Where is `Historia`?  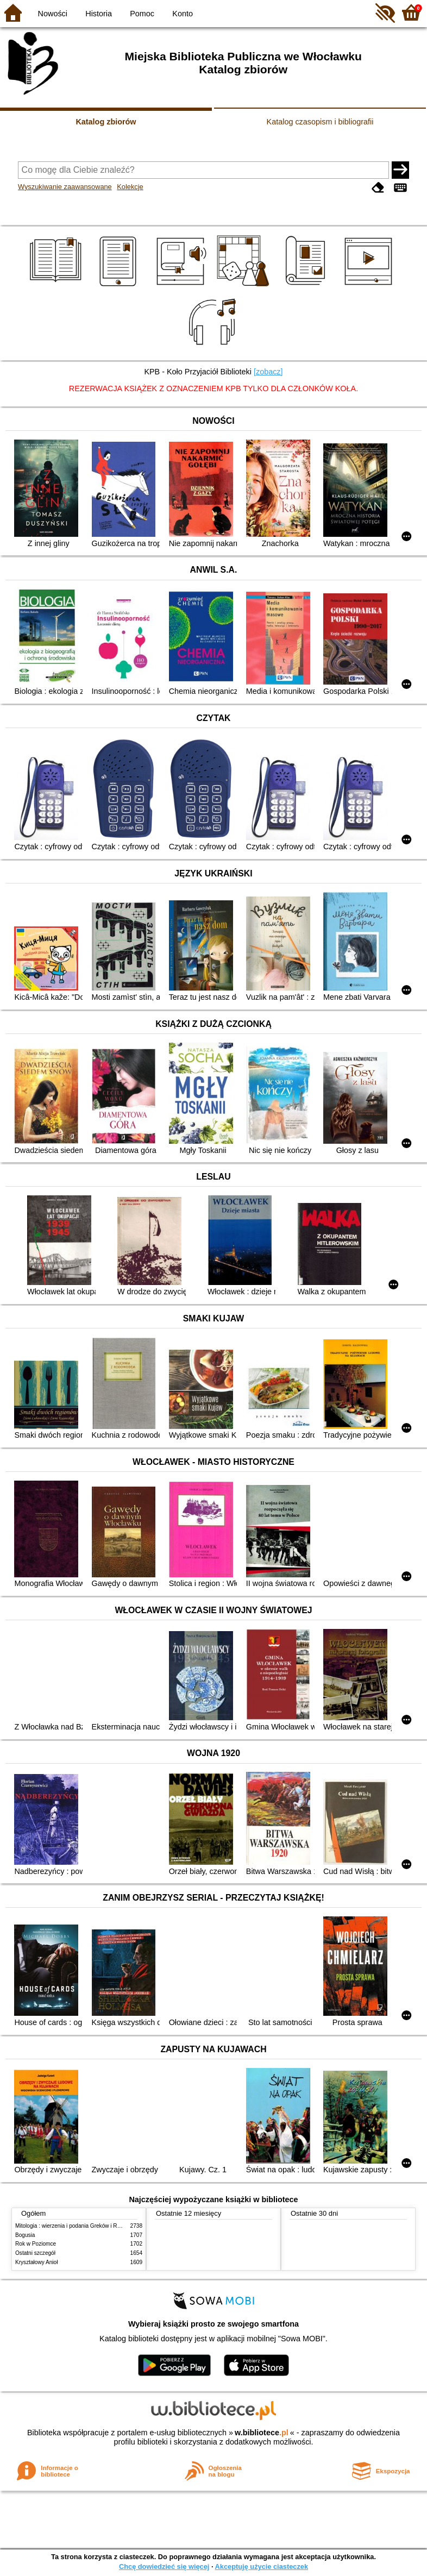 Historia is located at coordinates (98, 13).